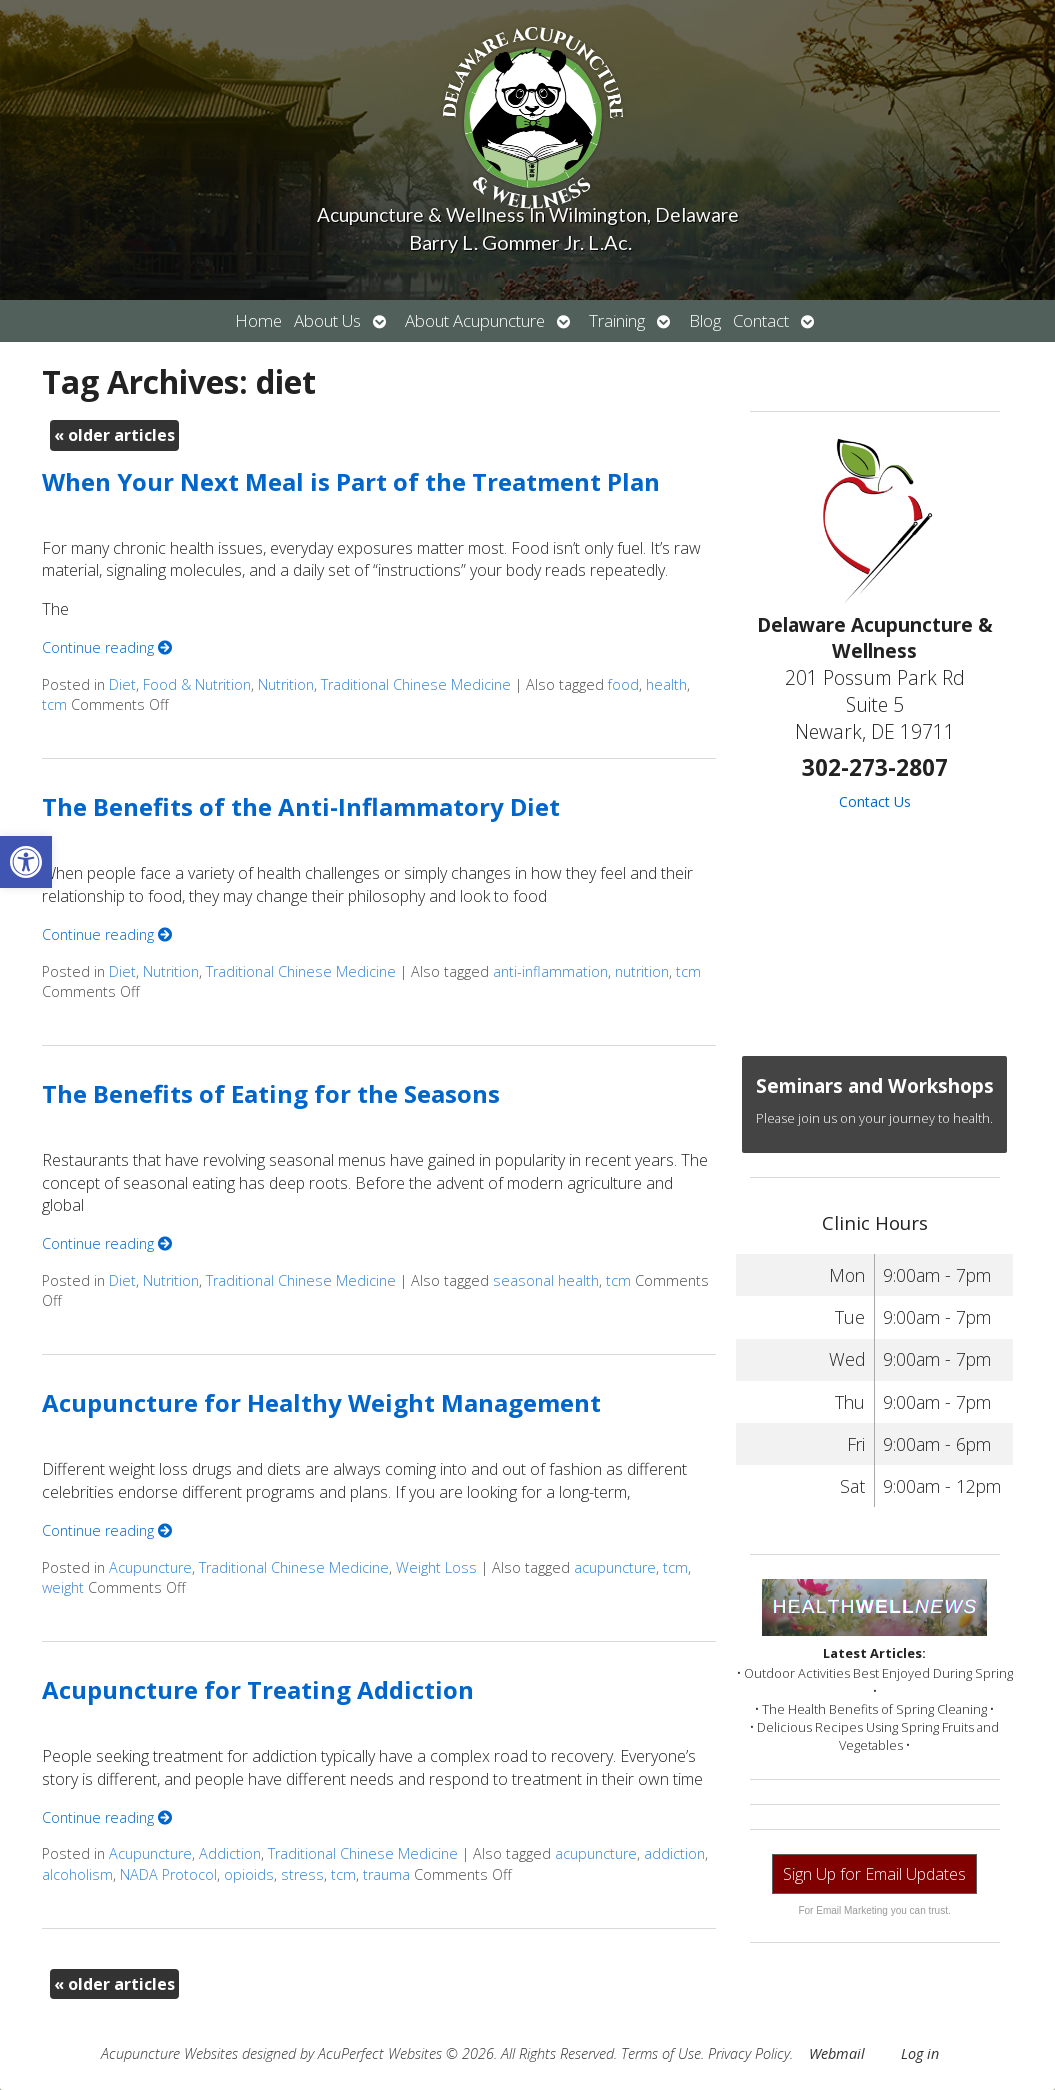 The height and width of the screenshot is (2090, 1055). What do you see at coordinates (674, 1853) in the screenshot?
I see `addiction` at bounding box center [674, 1853].